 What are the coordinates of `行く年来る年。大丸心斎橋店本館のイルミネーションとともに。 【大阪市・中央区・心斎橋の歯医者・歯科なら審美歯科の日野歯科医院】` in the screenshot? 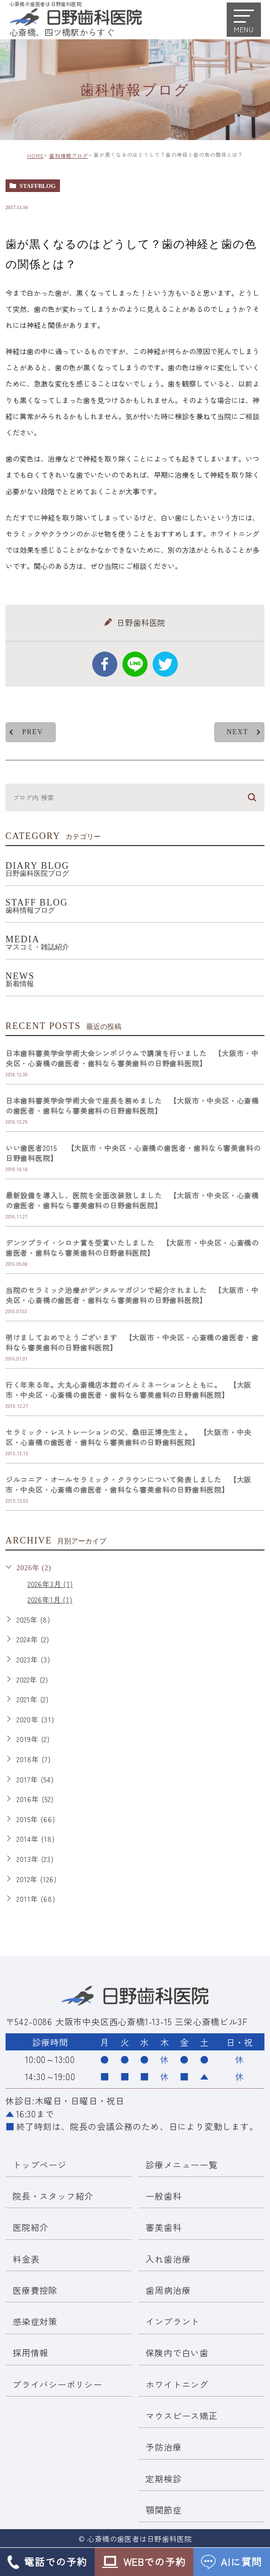 It's located at (128, 1390).